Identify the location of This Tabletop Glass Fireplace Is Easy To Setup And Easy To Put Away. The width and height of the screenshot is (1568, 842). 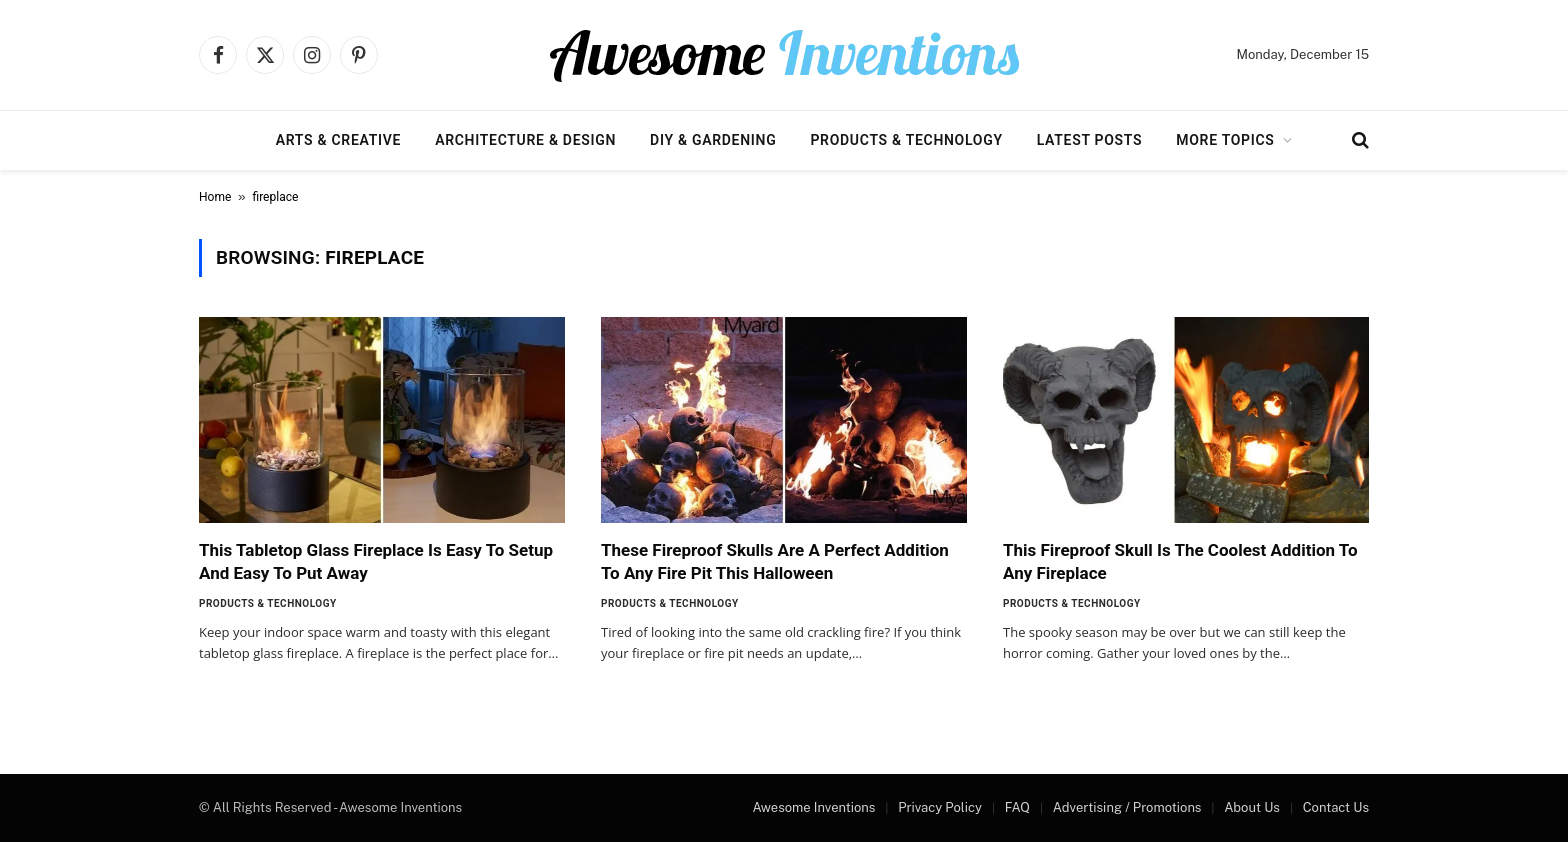
(376, 561).